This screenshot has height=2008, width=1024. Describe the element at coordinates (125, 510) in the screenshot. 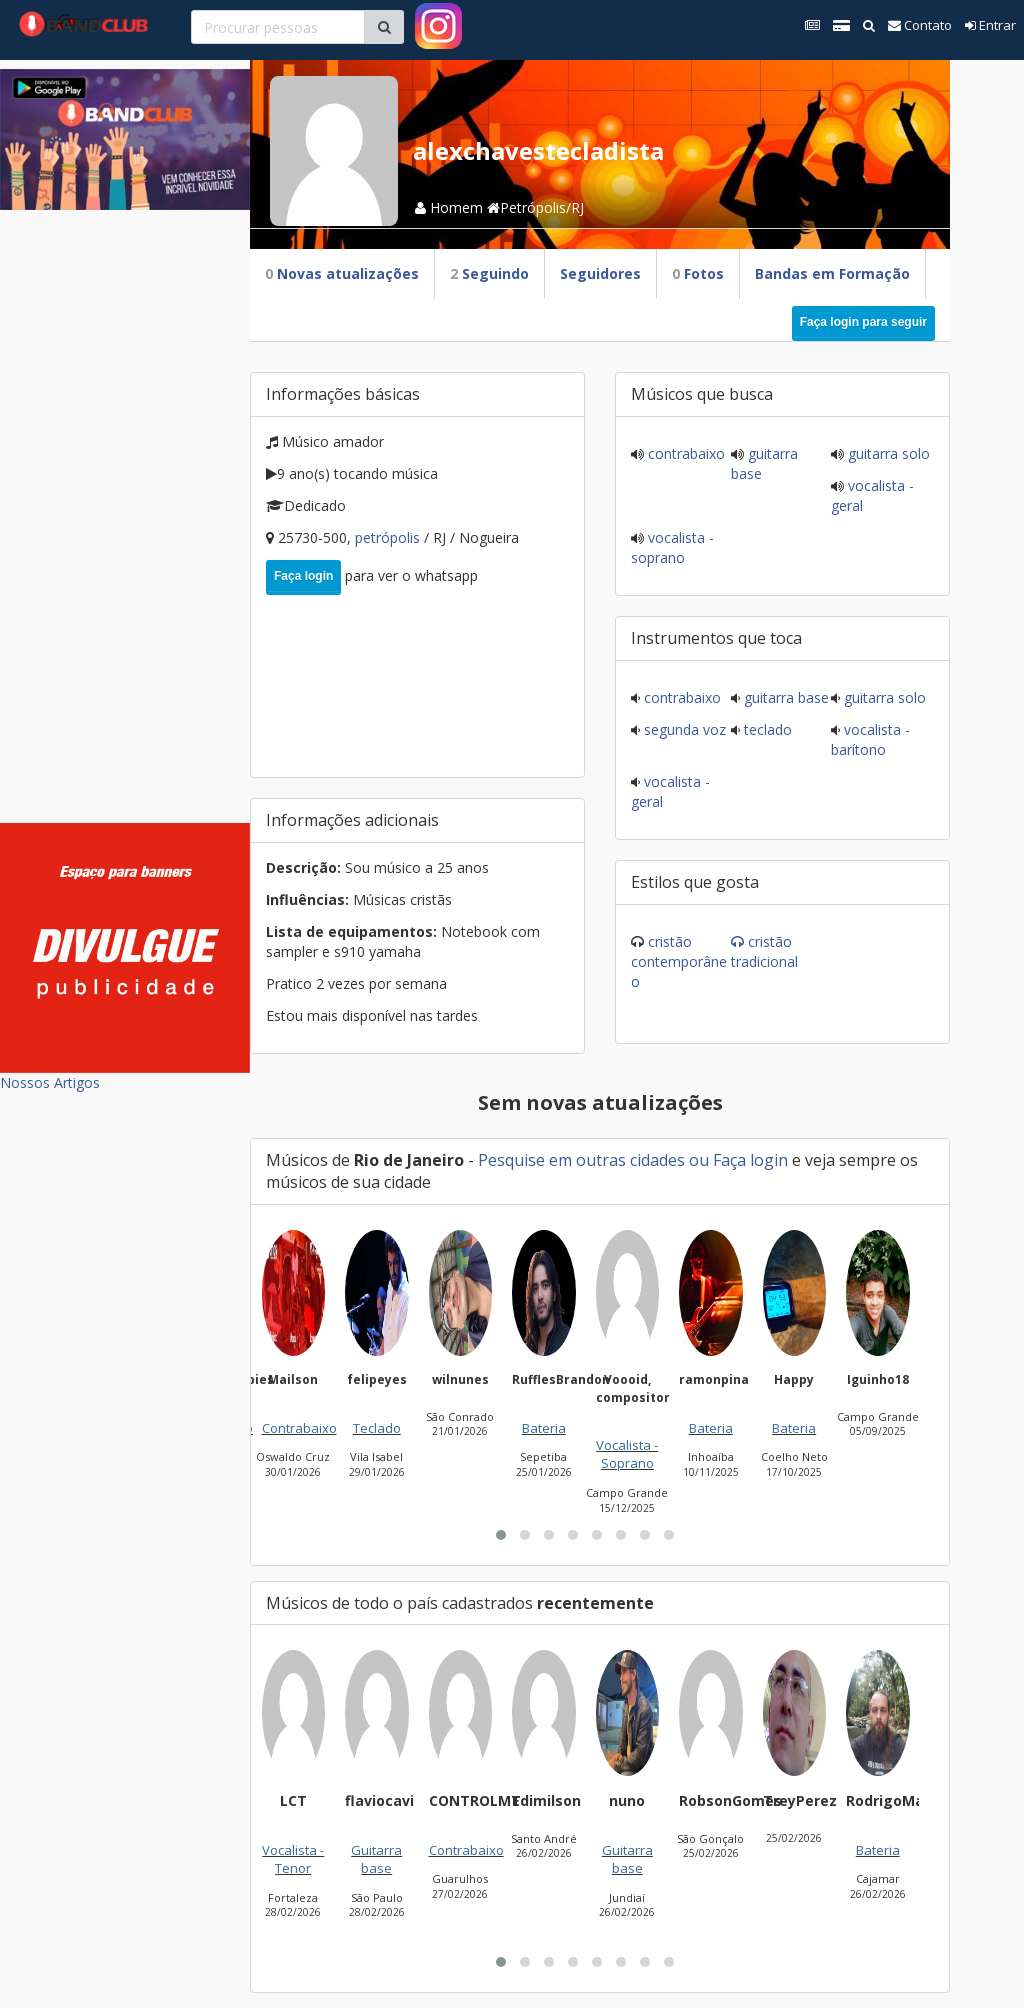

I see `[Advertisement]` at that location.